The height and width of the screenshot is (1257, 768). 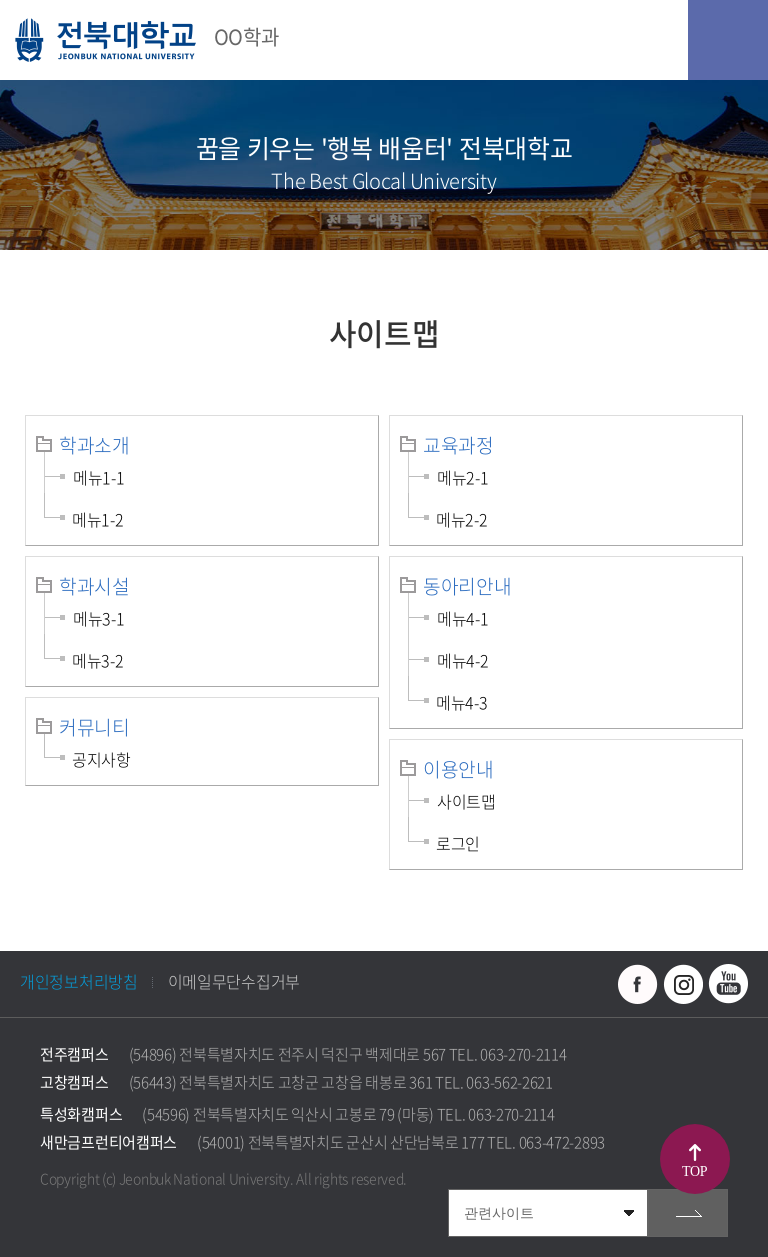 I want to click on 페이스북 바로가기, so click(x=638, y=984).